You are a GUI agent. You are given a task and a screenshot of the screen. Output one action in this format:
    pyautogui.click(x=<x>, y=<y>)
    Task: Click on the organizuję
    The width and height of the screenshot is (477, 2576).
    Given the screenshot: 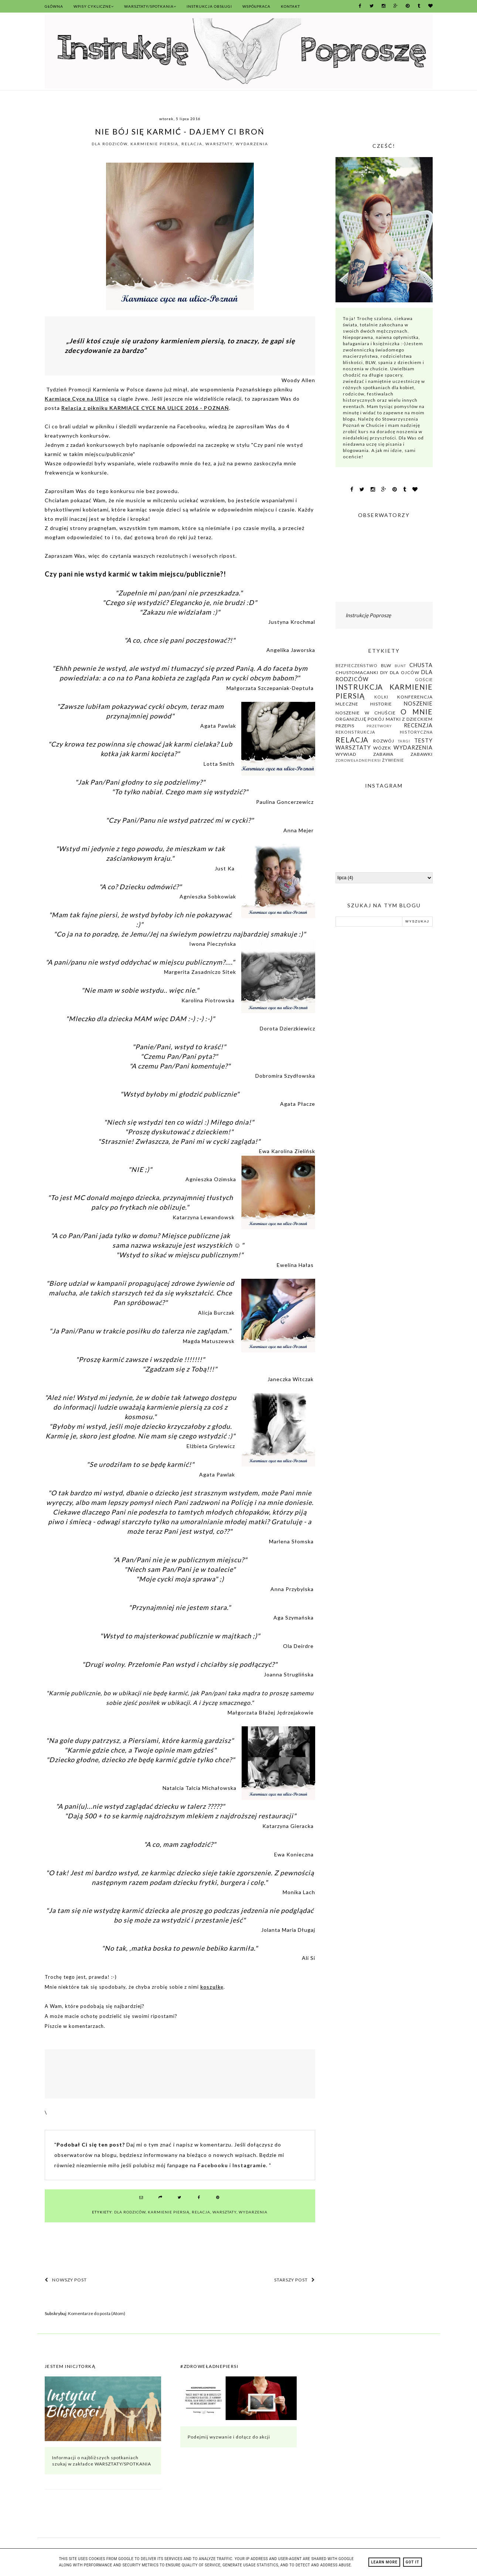 What is the action you would take?
    pyautogui.click(x=351, y=719)
    